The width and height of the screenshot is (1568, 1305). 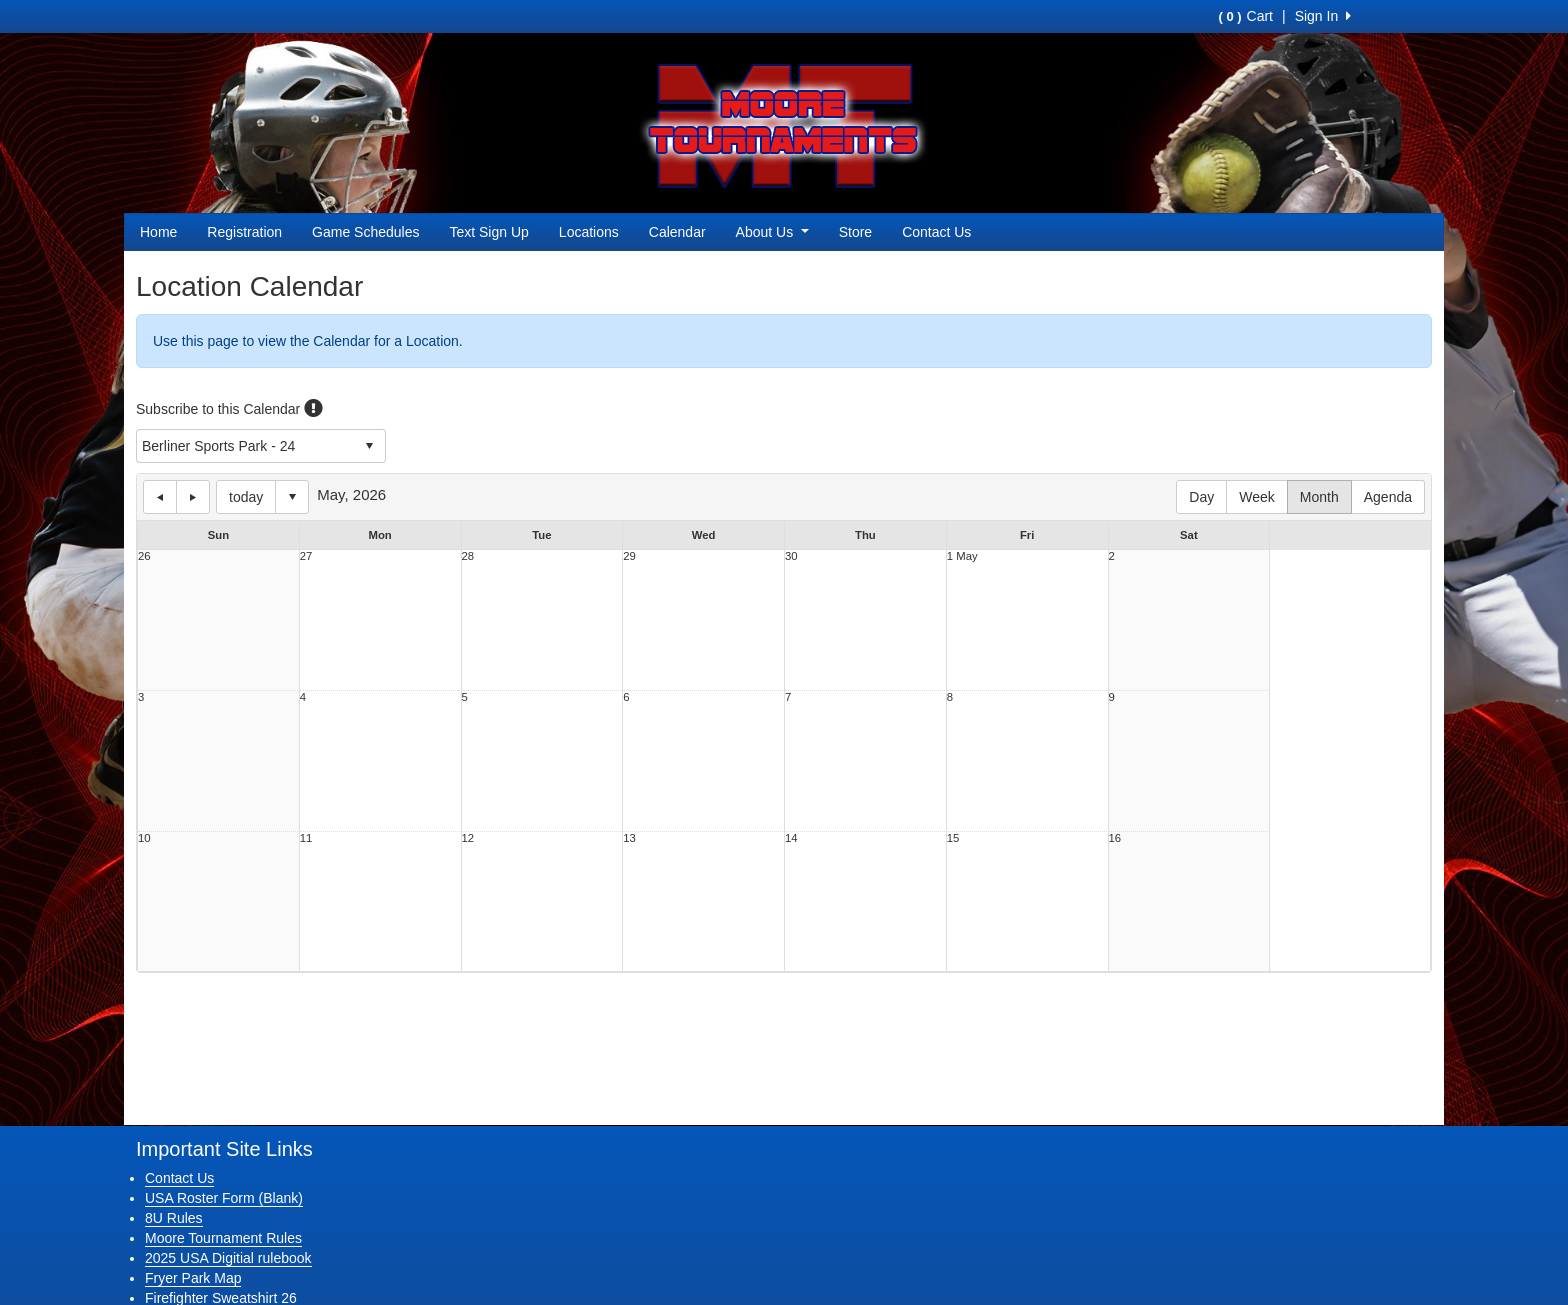 I want to click on Contact Us, so click(x=936, y=232).